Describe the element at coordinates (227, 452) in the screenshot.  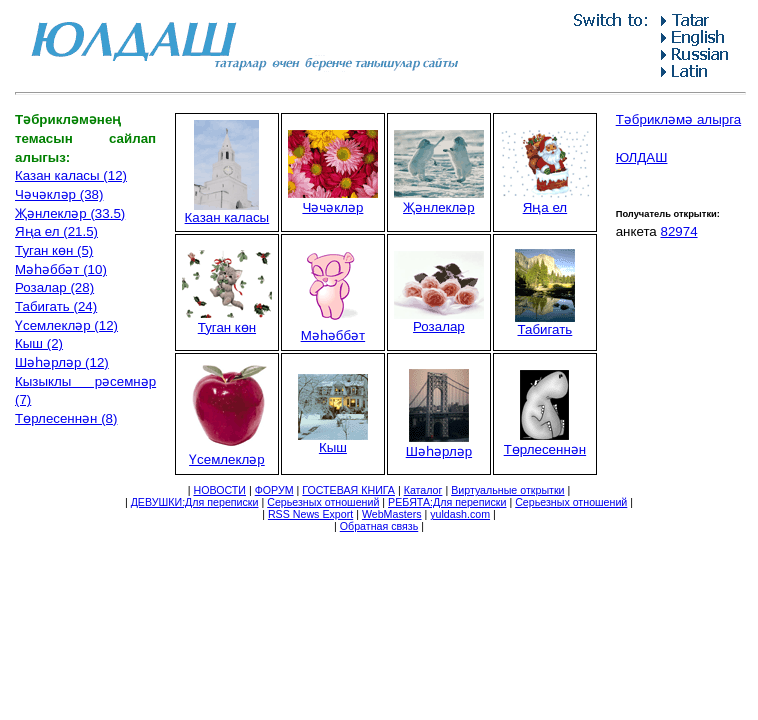
I see `Үсемлекләр` at that location.